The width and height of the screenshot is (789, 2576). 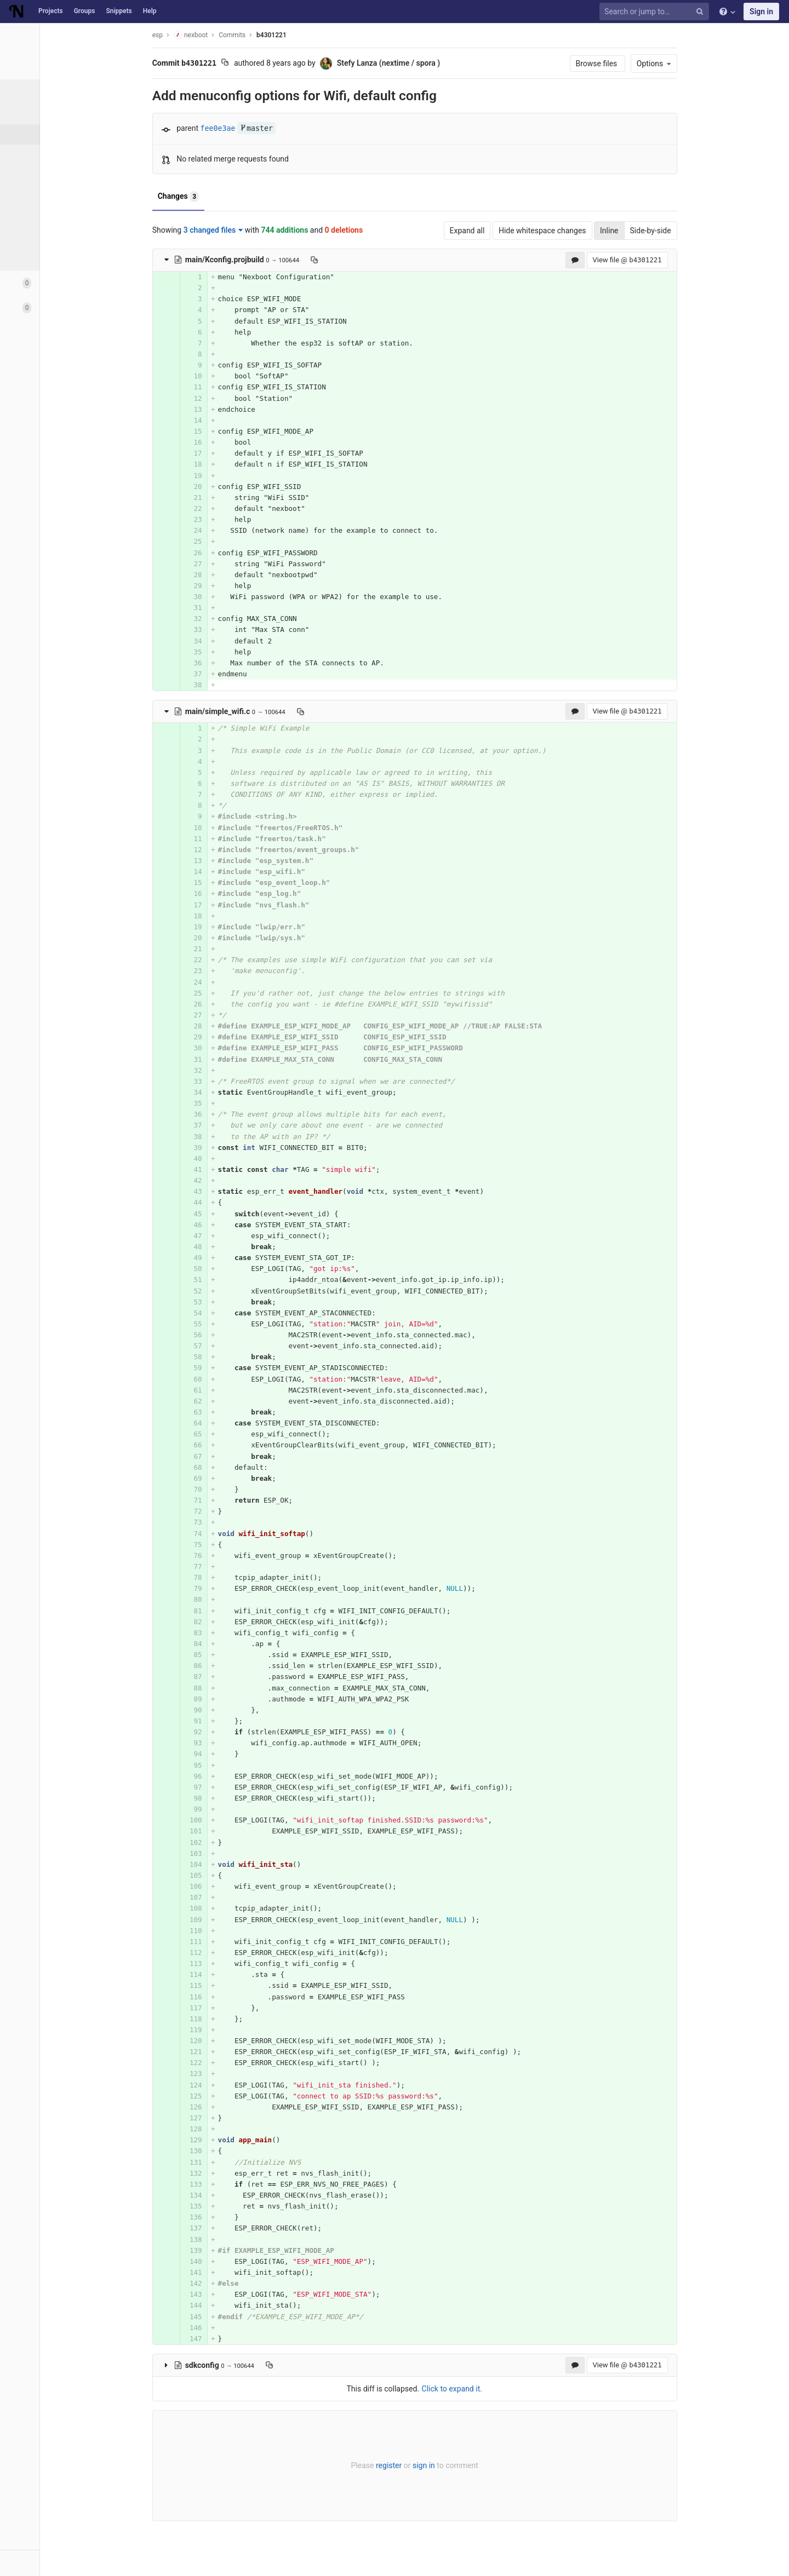 I want to click on Charts, so click(x=33, y=255).